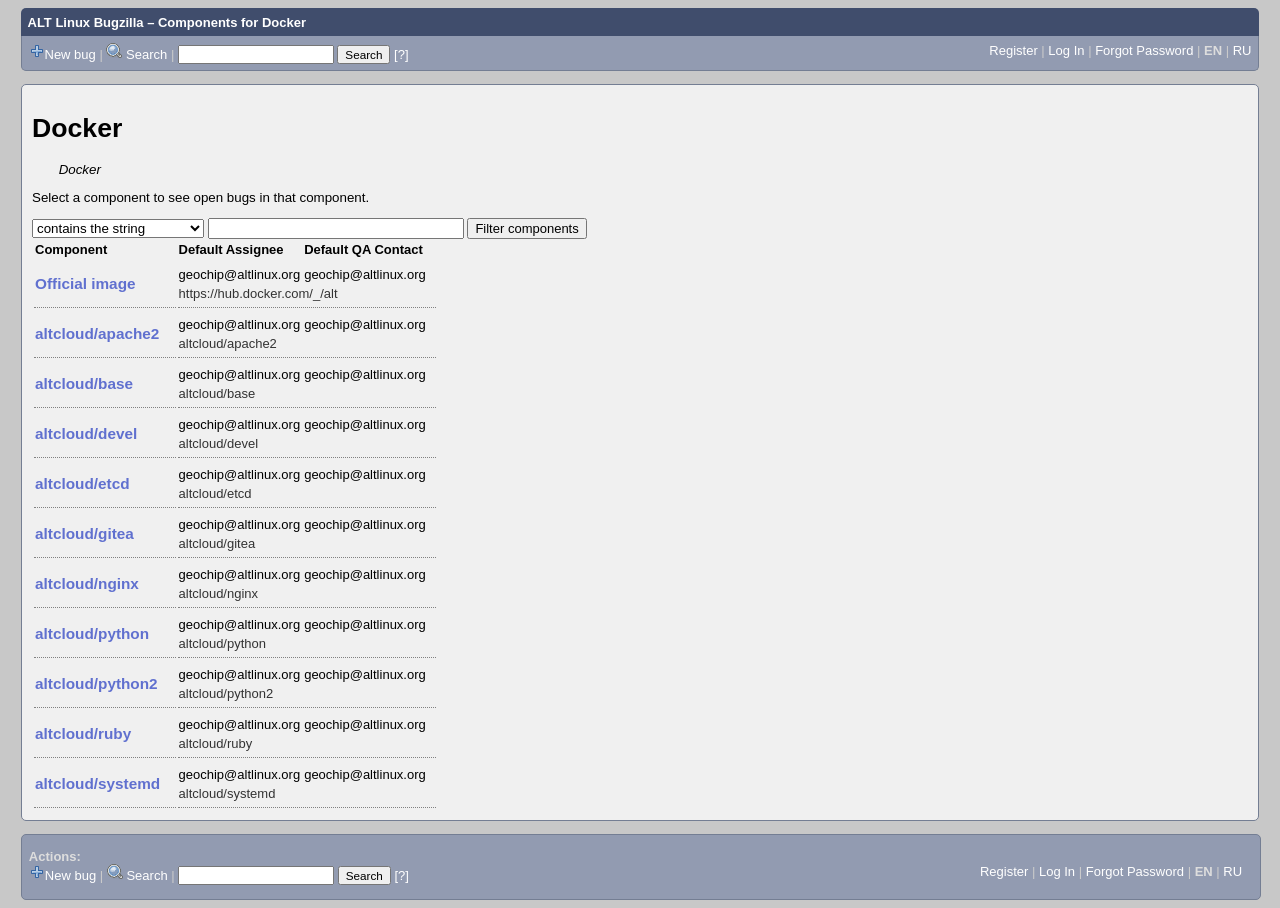 The width and height of the screenshot is (1280, 908). What do you see at coordinates (86, 22) in the screenshot?
I see `ALT Linux Bugzilla` at bounding box center [86, 22].